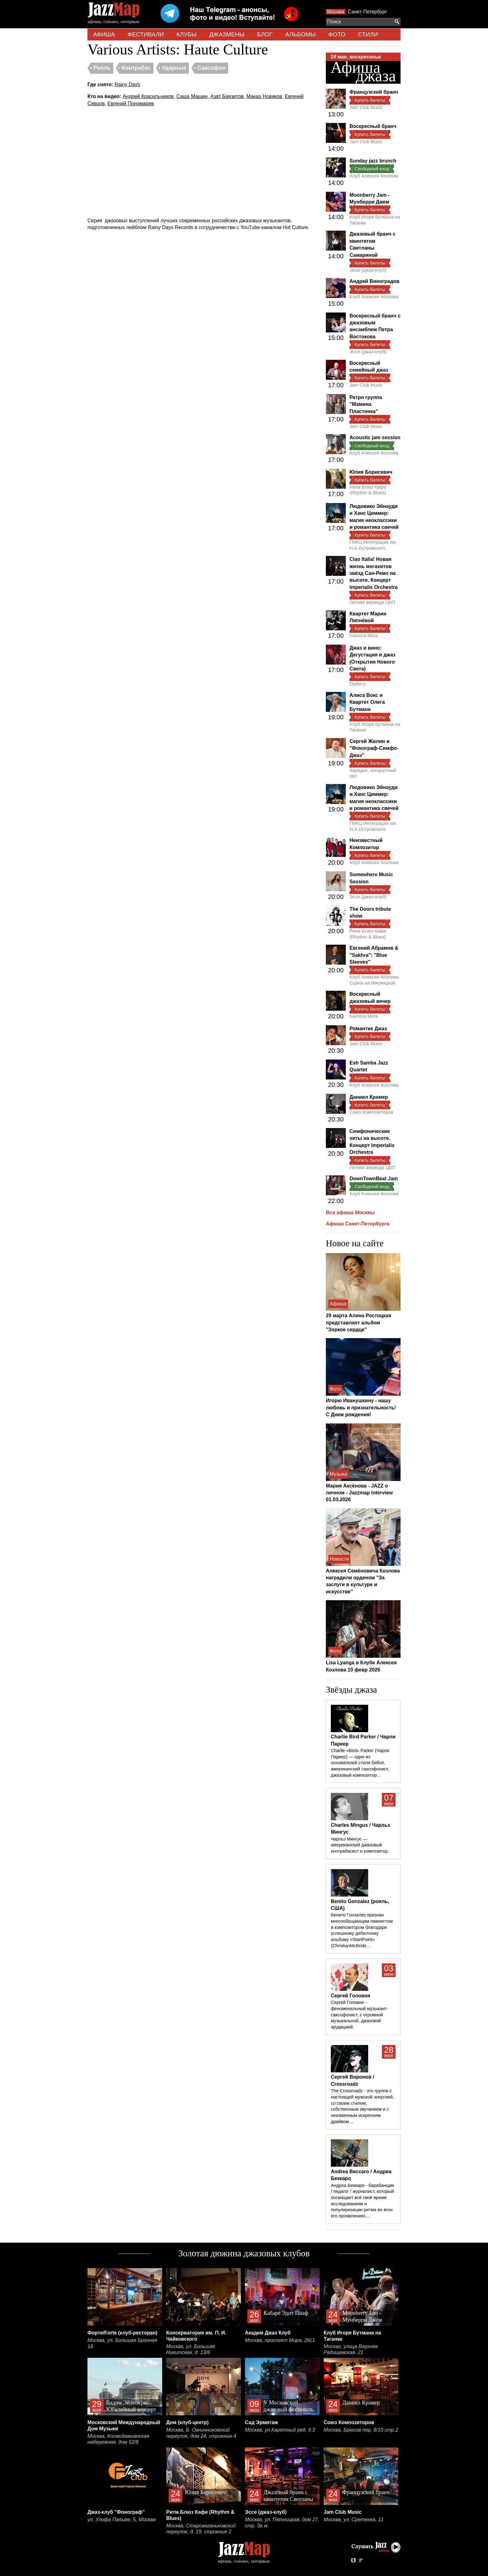 Image resolution: width=488 pixels, height=2576 pixels. What do you see at coordinates (300, 34) in the screenshot?
I see `АЛЬБОМЫ` at bounding box center [300, 34].